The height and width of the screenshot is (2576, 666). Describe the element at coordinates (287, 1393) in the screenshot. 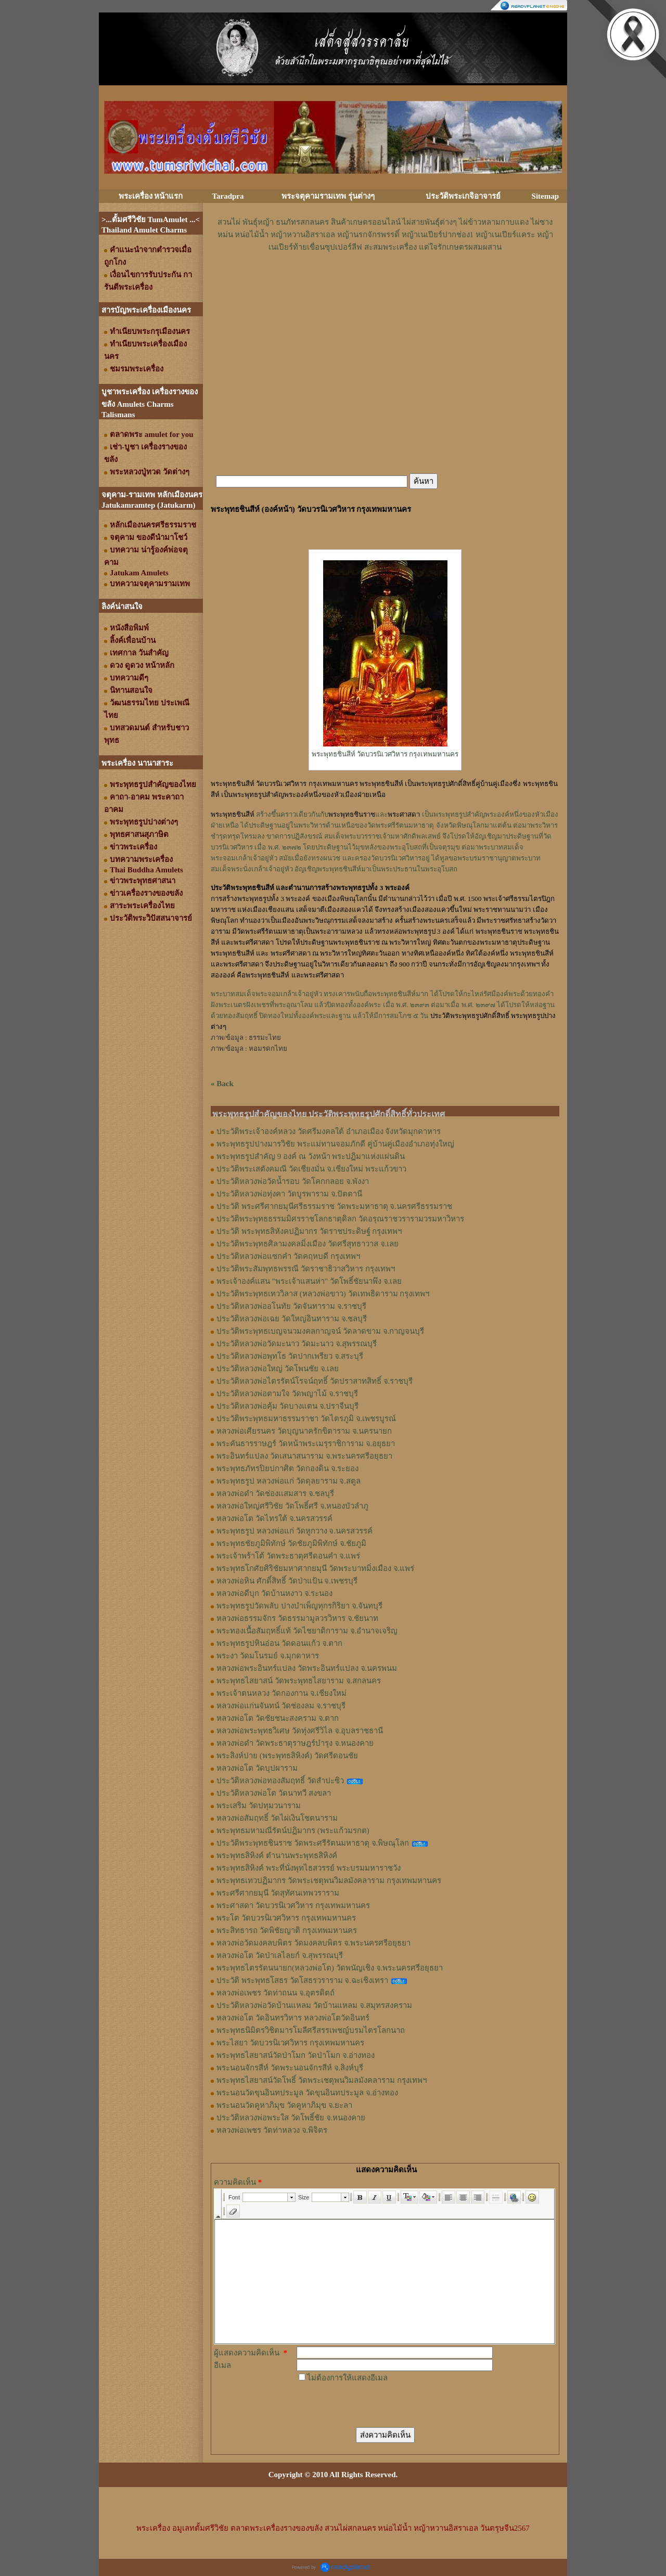

I see `ประวัติหลวงพ่อตามใจ วัดพญาไม้ จ.ราชบุรี` at that location.